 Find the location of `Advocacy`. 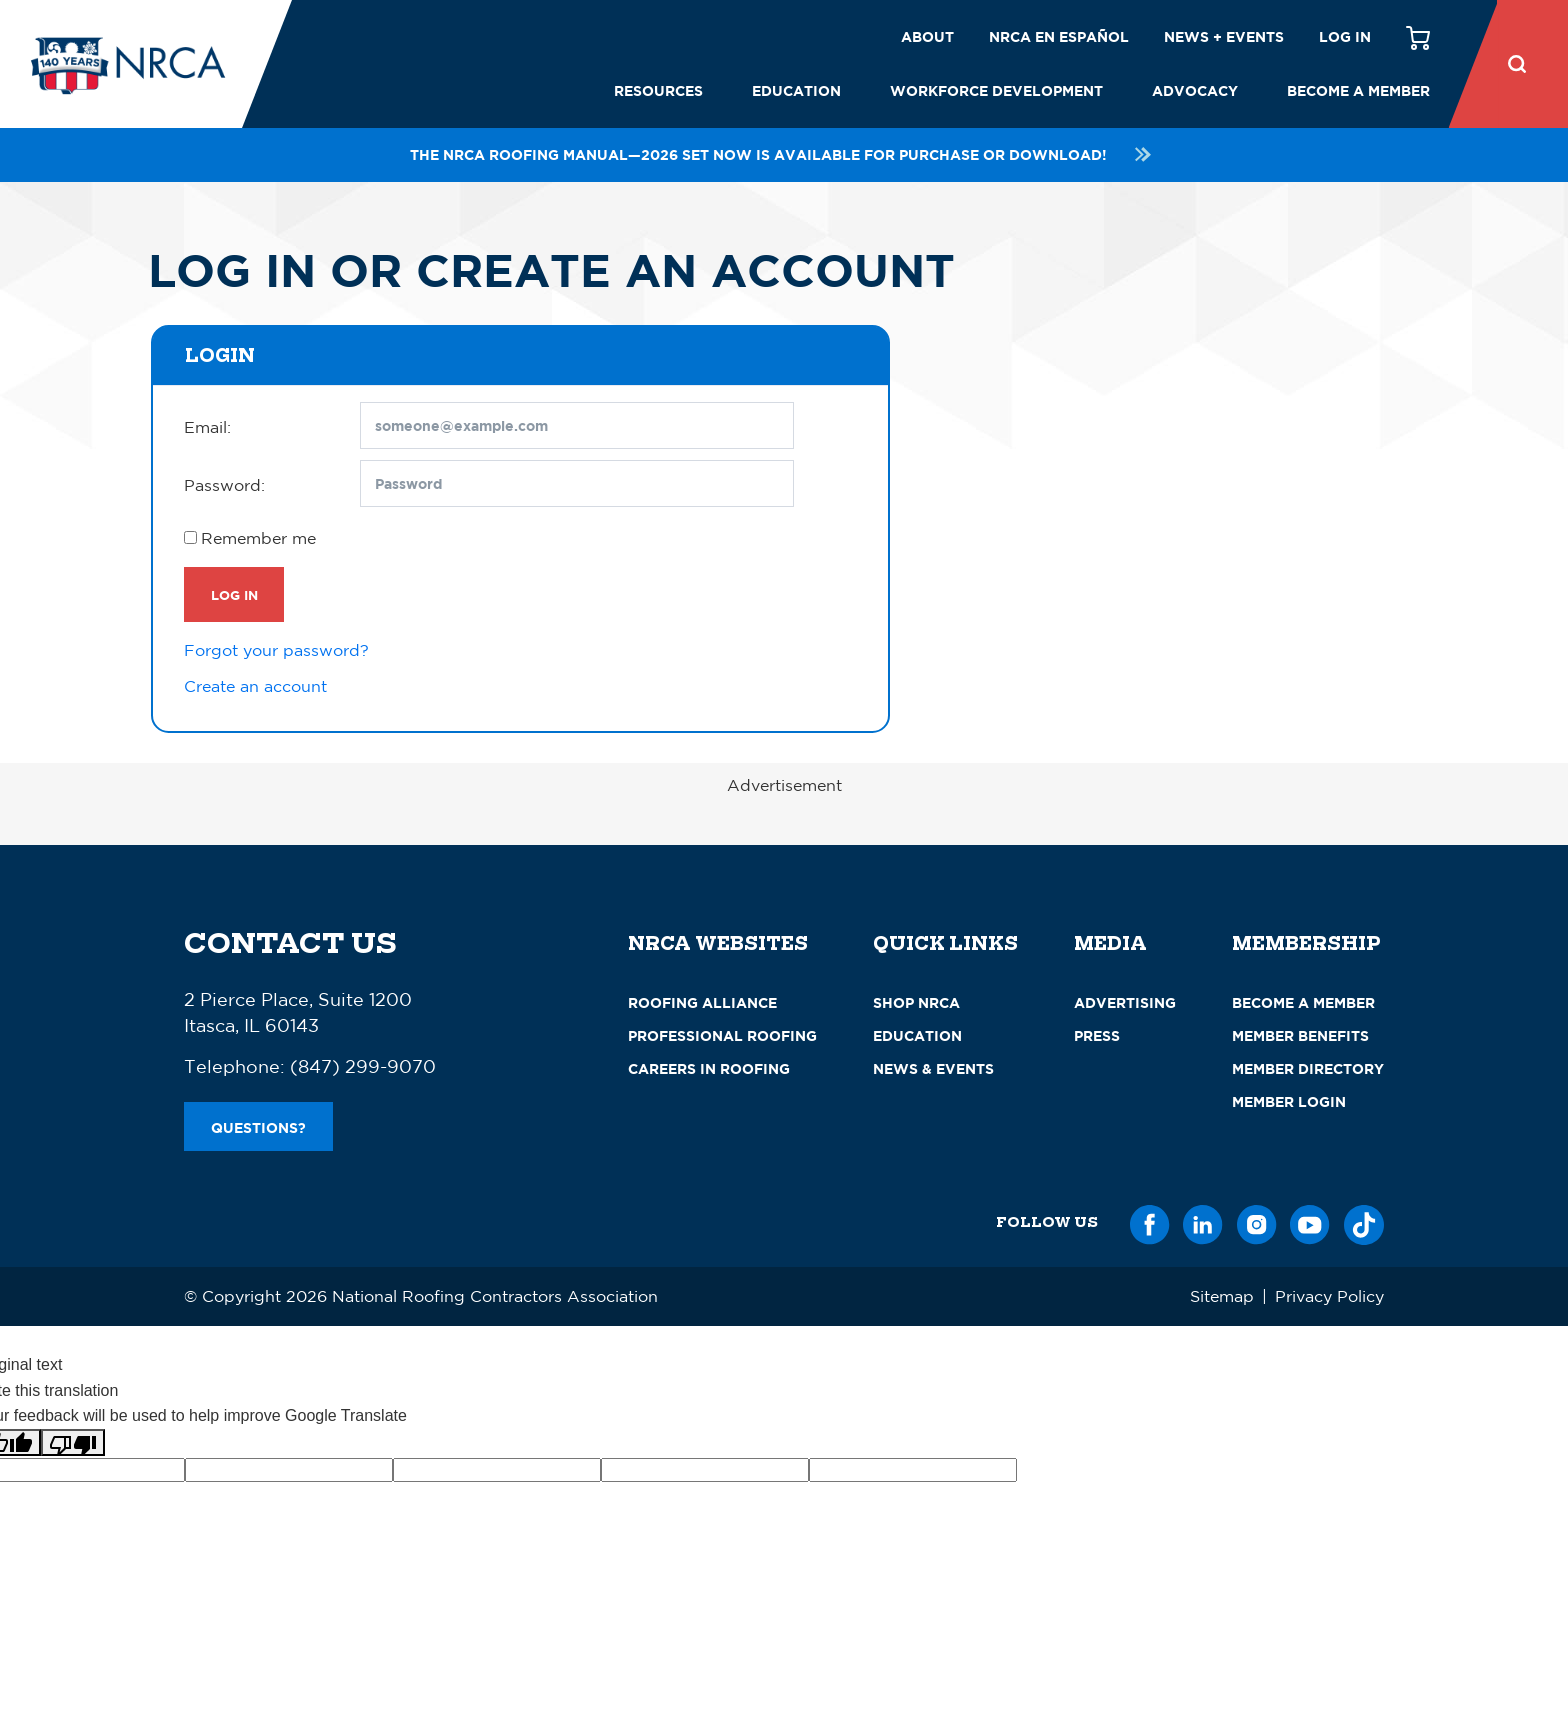

Advocacy is located at coordinates (1195, 90).